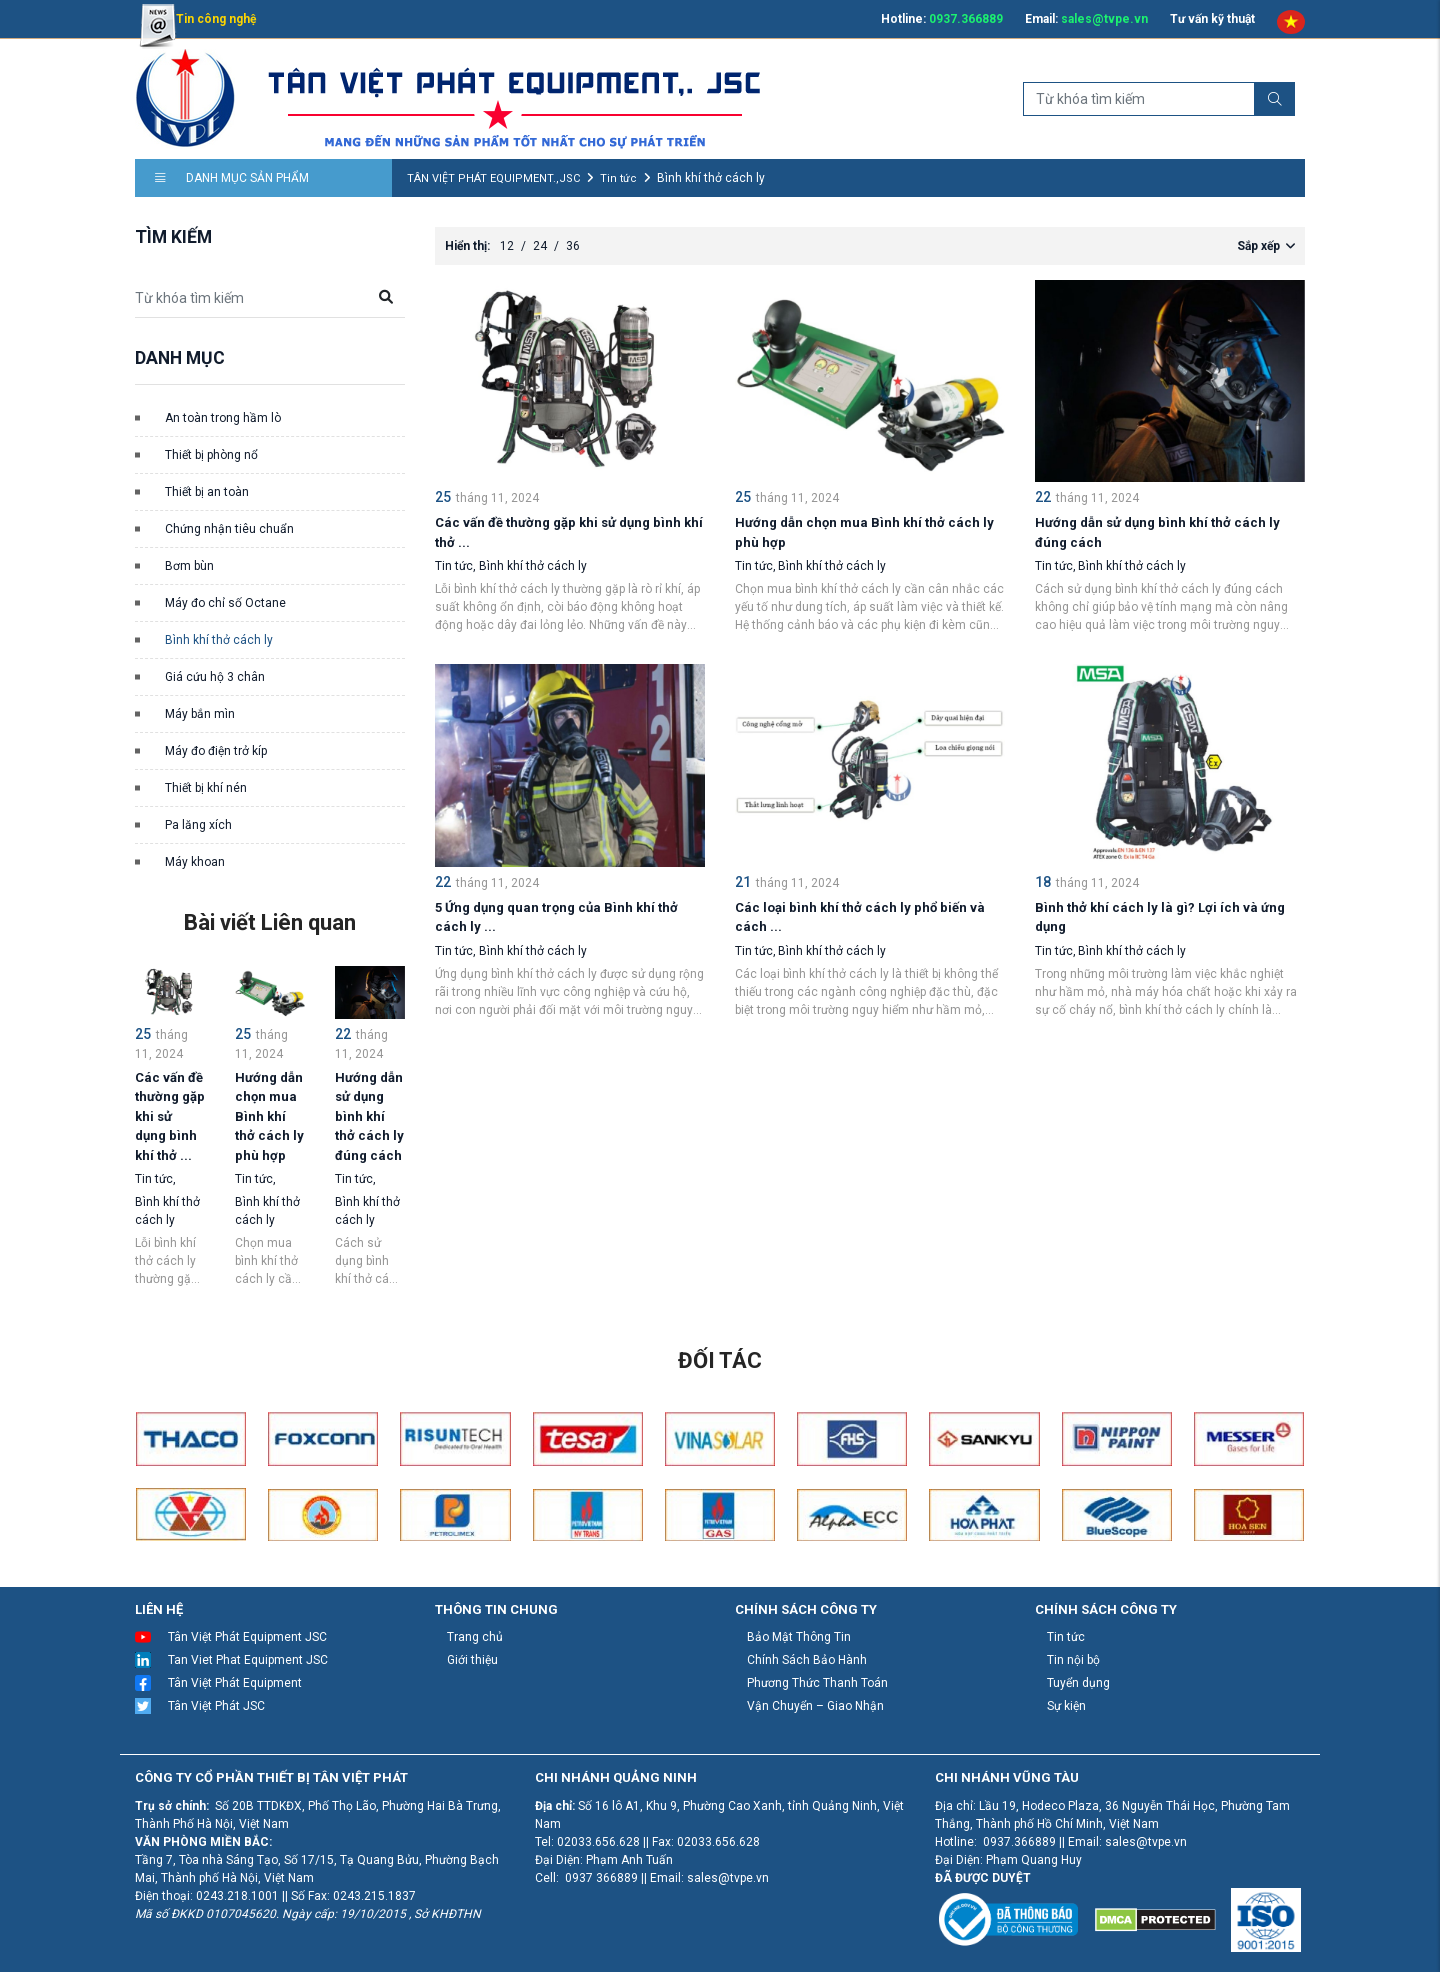  I want to click on Tin tức, so click(618, 178).